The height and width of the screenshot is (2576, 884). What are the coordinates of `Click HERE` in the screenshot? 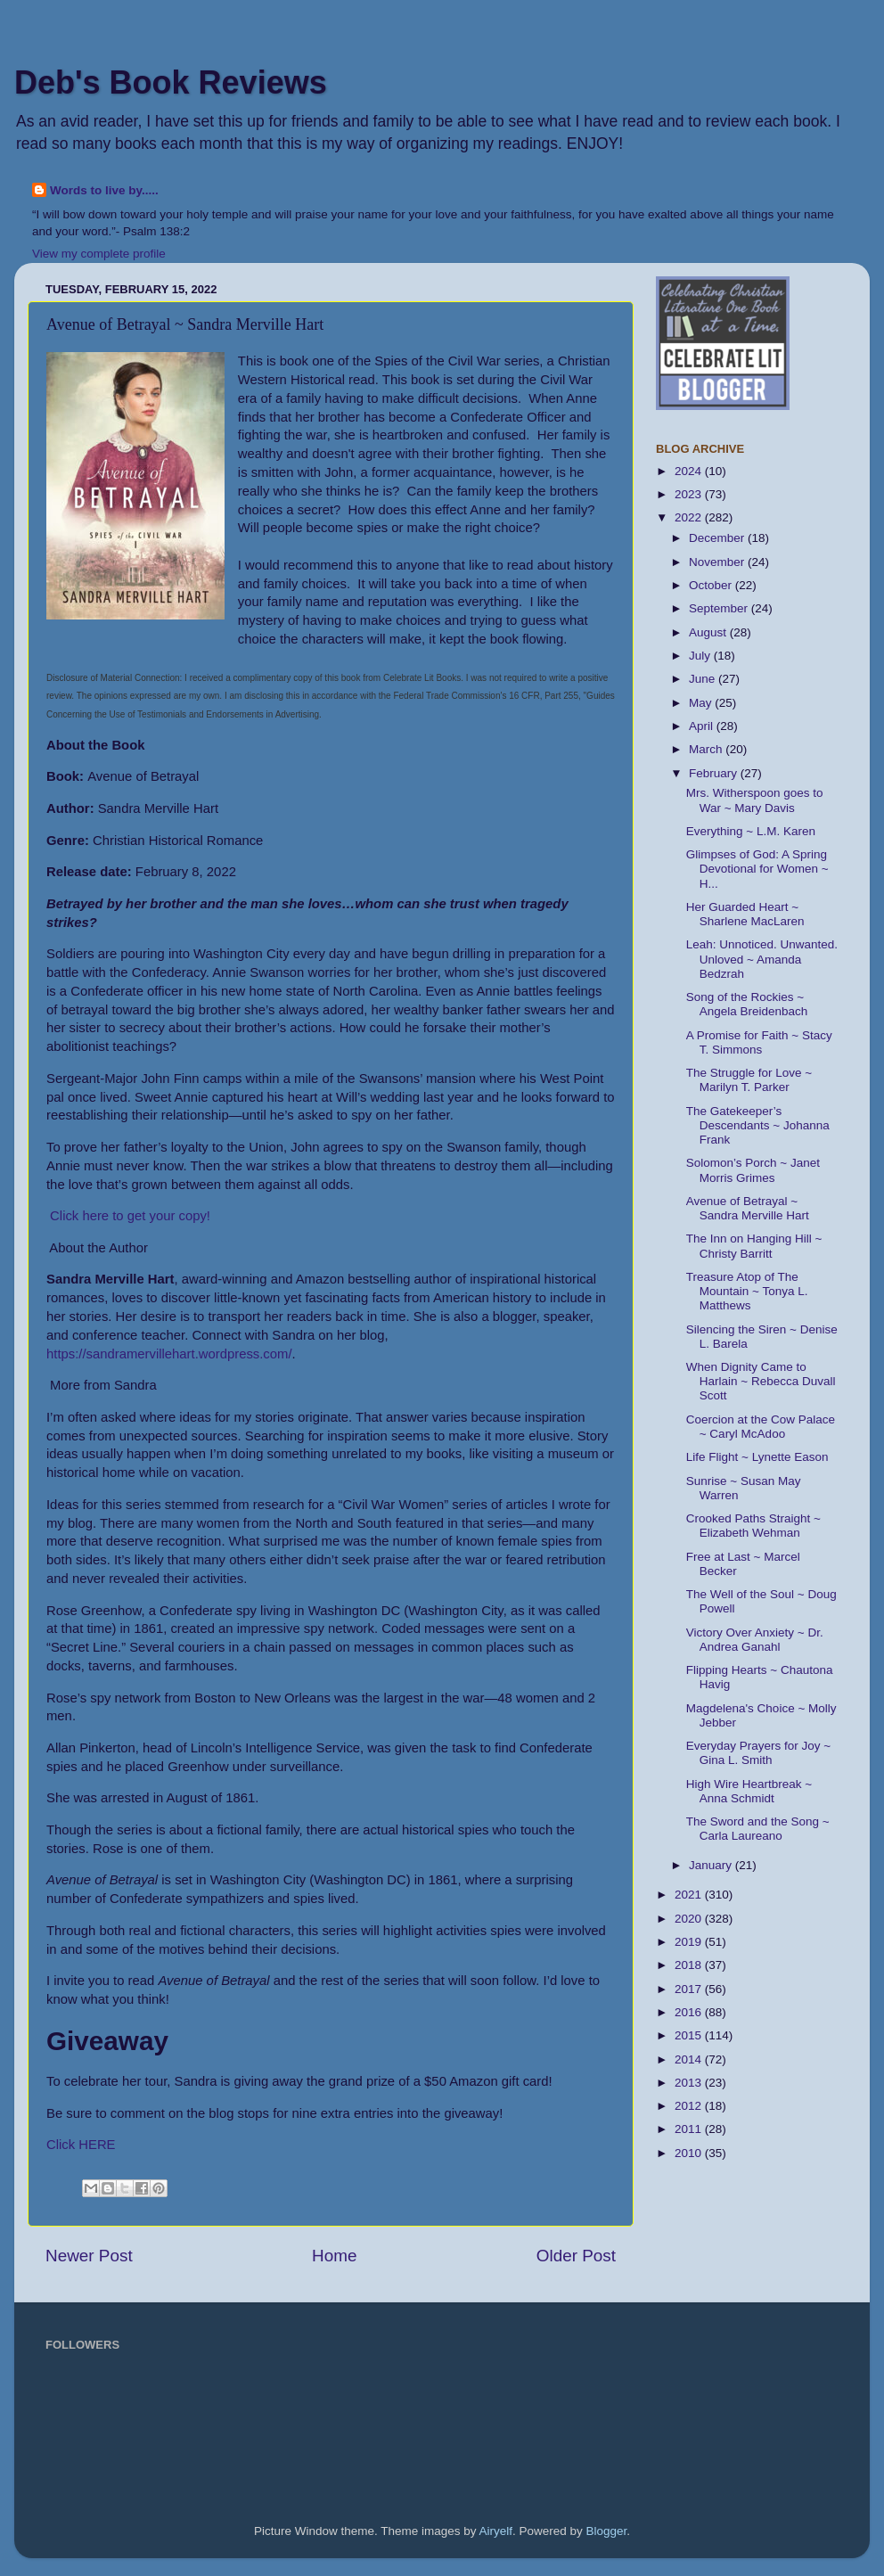 It's located at (81, 2144).